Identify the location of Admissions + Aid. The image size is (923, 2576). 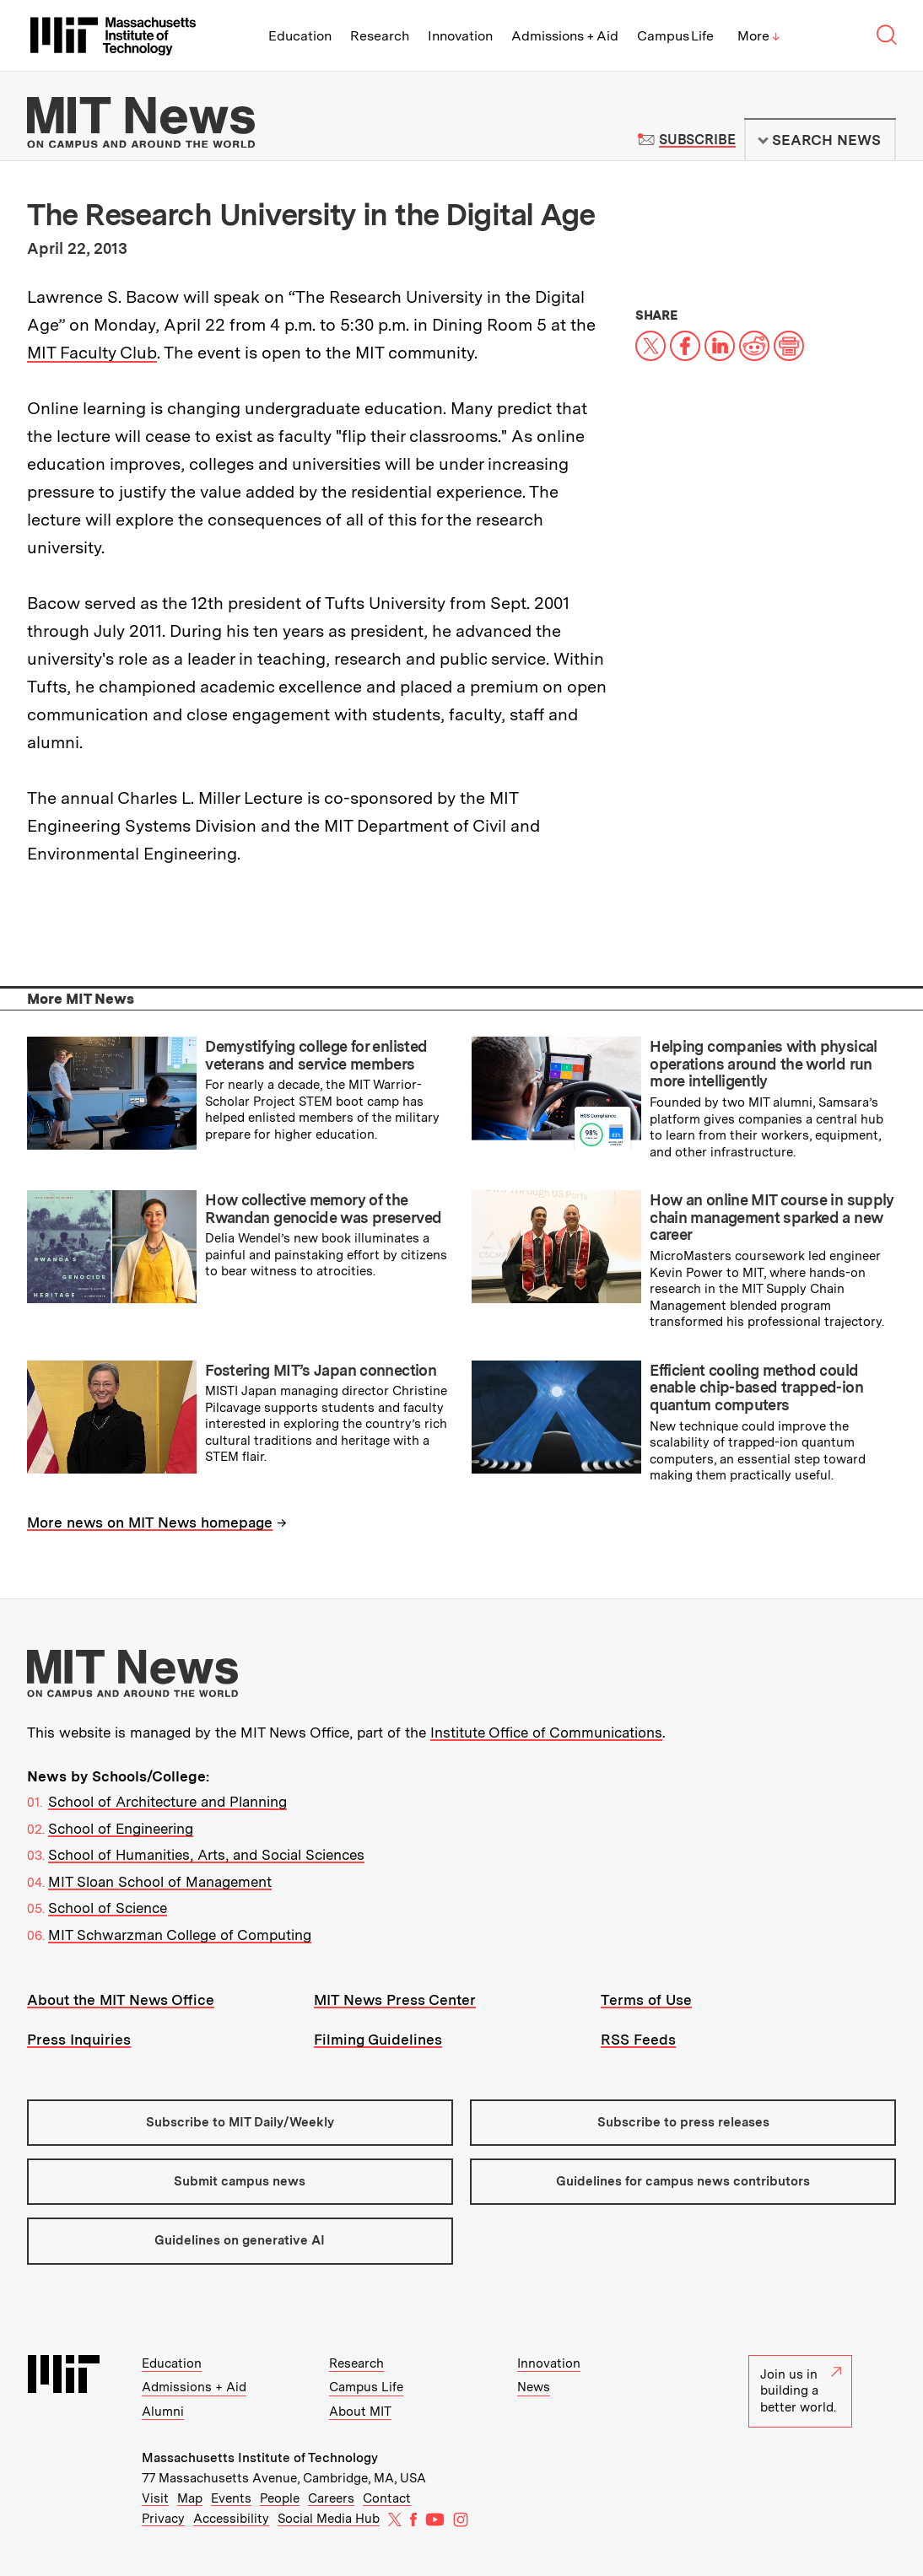
(564, 36).